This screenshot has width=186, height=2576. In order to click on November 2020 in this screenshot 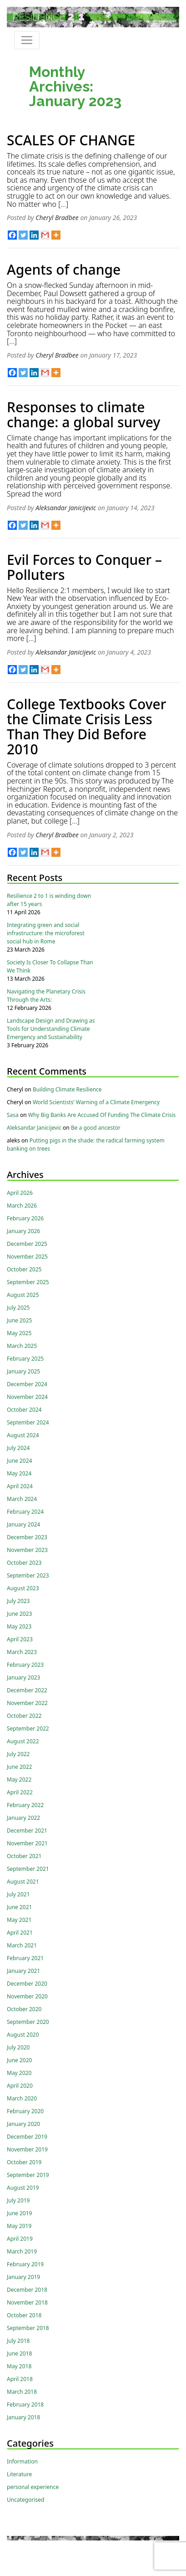, I will do `click(27, 1996)`.